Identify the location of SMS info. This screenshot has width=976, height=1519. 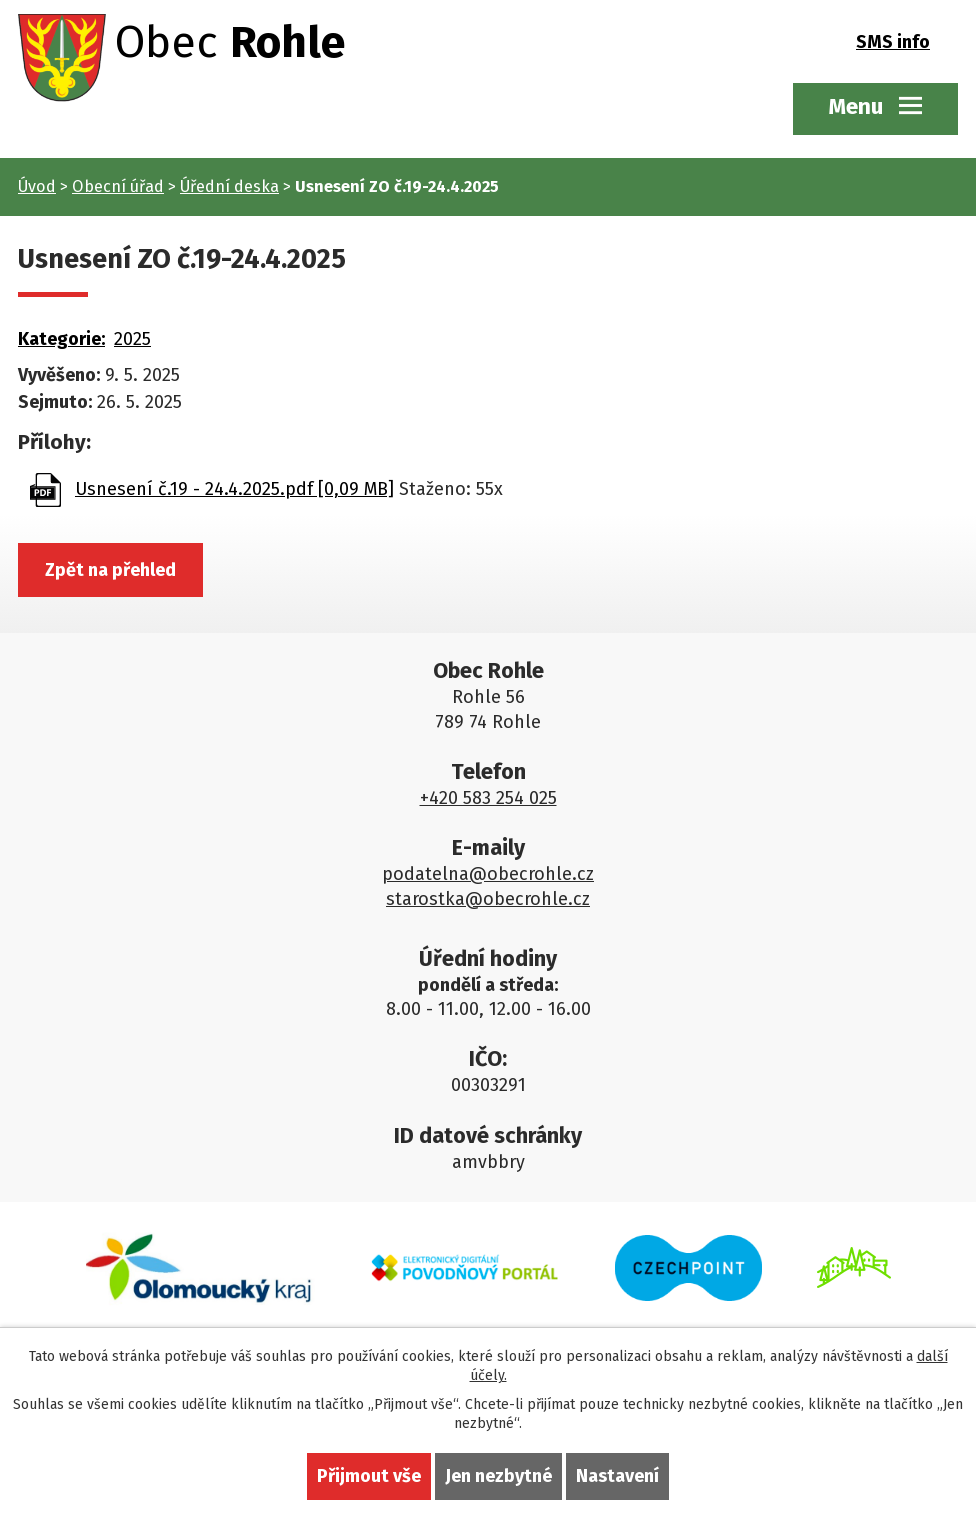
(893, 42).